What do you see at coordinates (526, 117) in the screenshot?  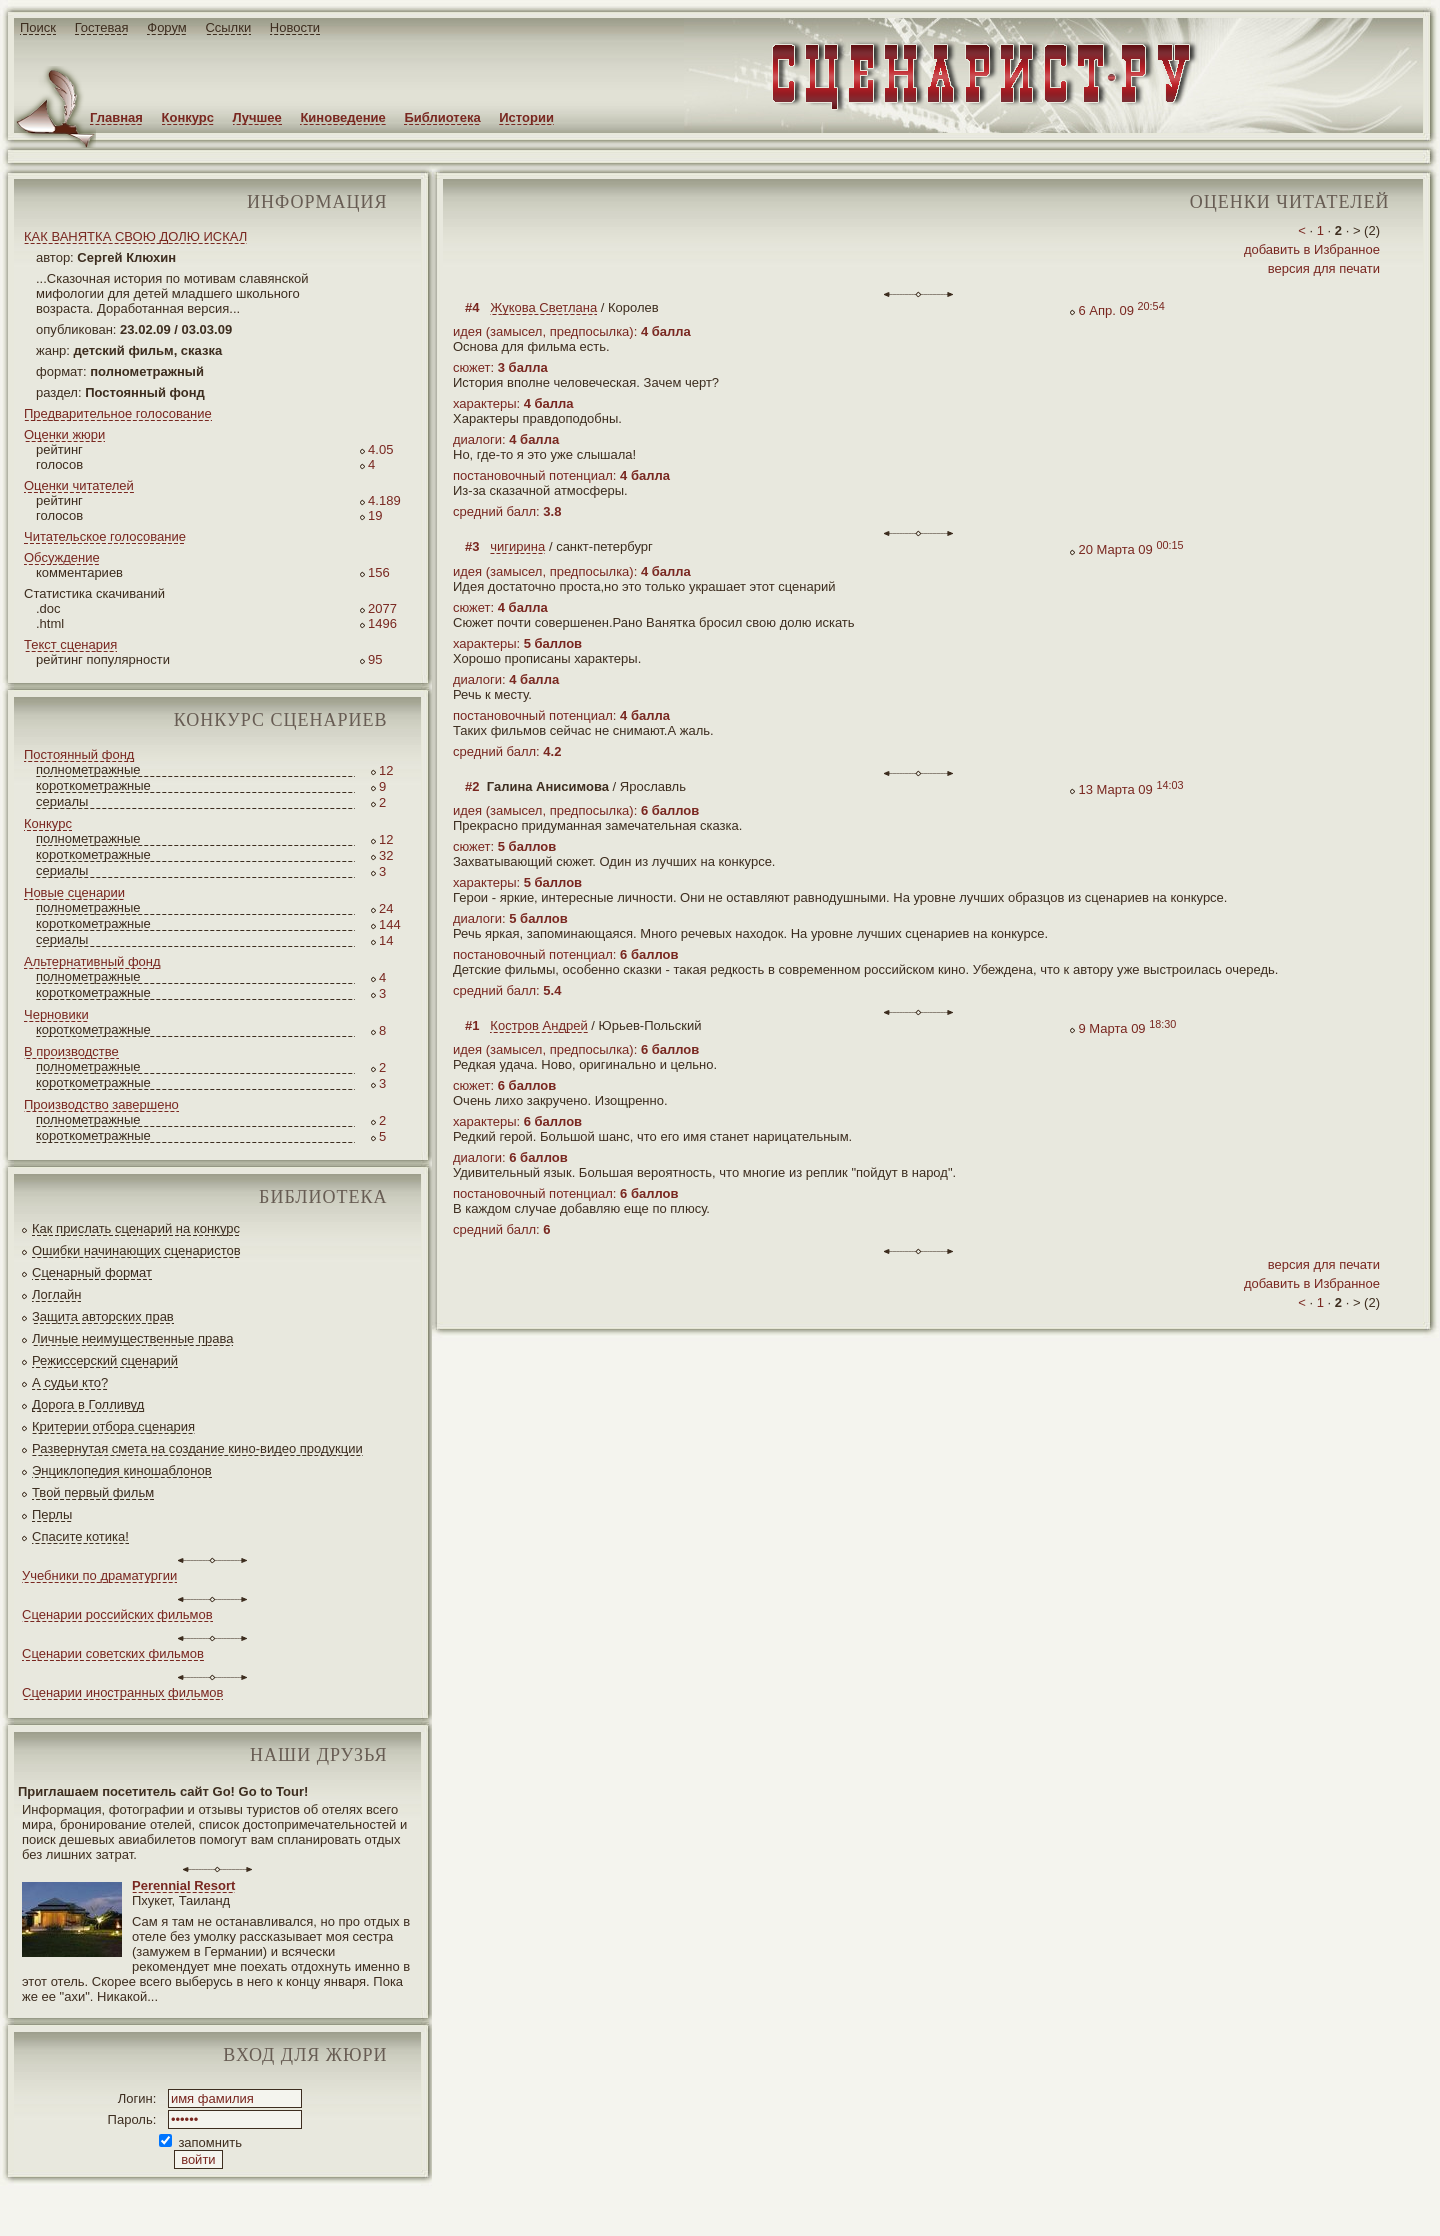 I see `Истории` at bounding box center [526, 117].